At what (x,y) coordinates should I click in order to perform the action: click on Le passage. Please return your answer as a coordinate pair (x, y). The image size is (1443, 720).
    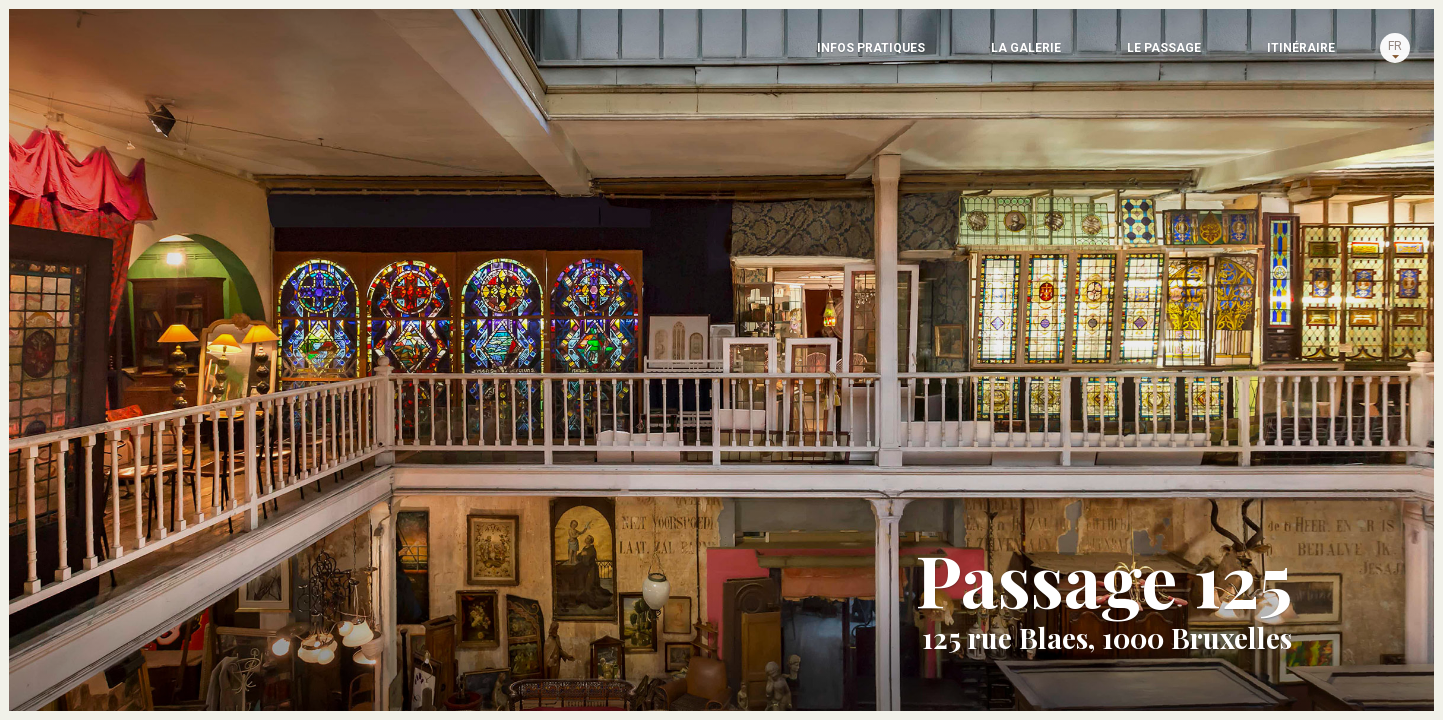
    Looking at the image, I should click on (990, 55).